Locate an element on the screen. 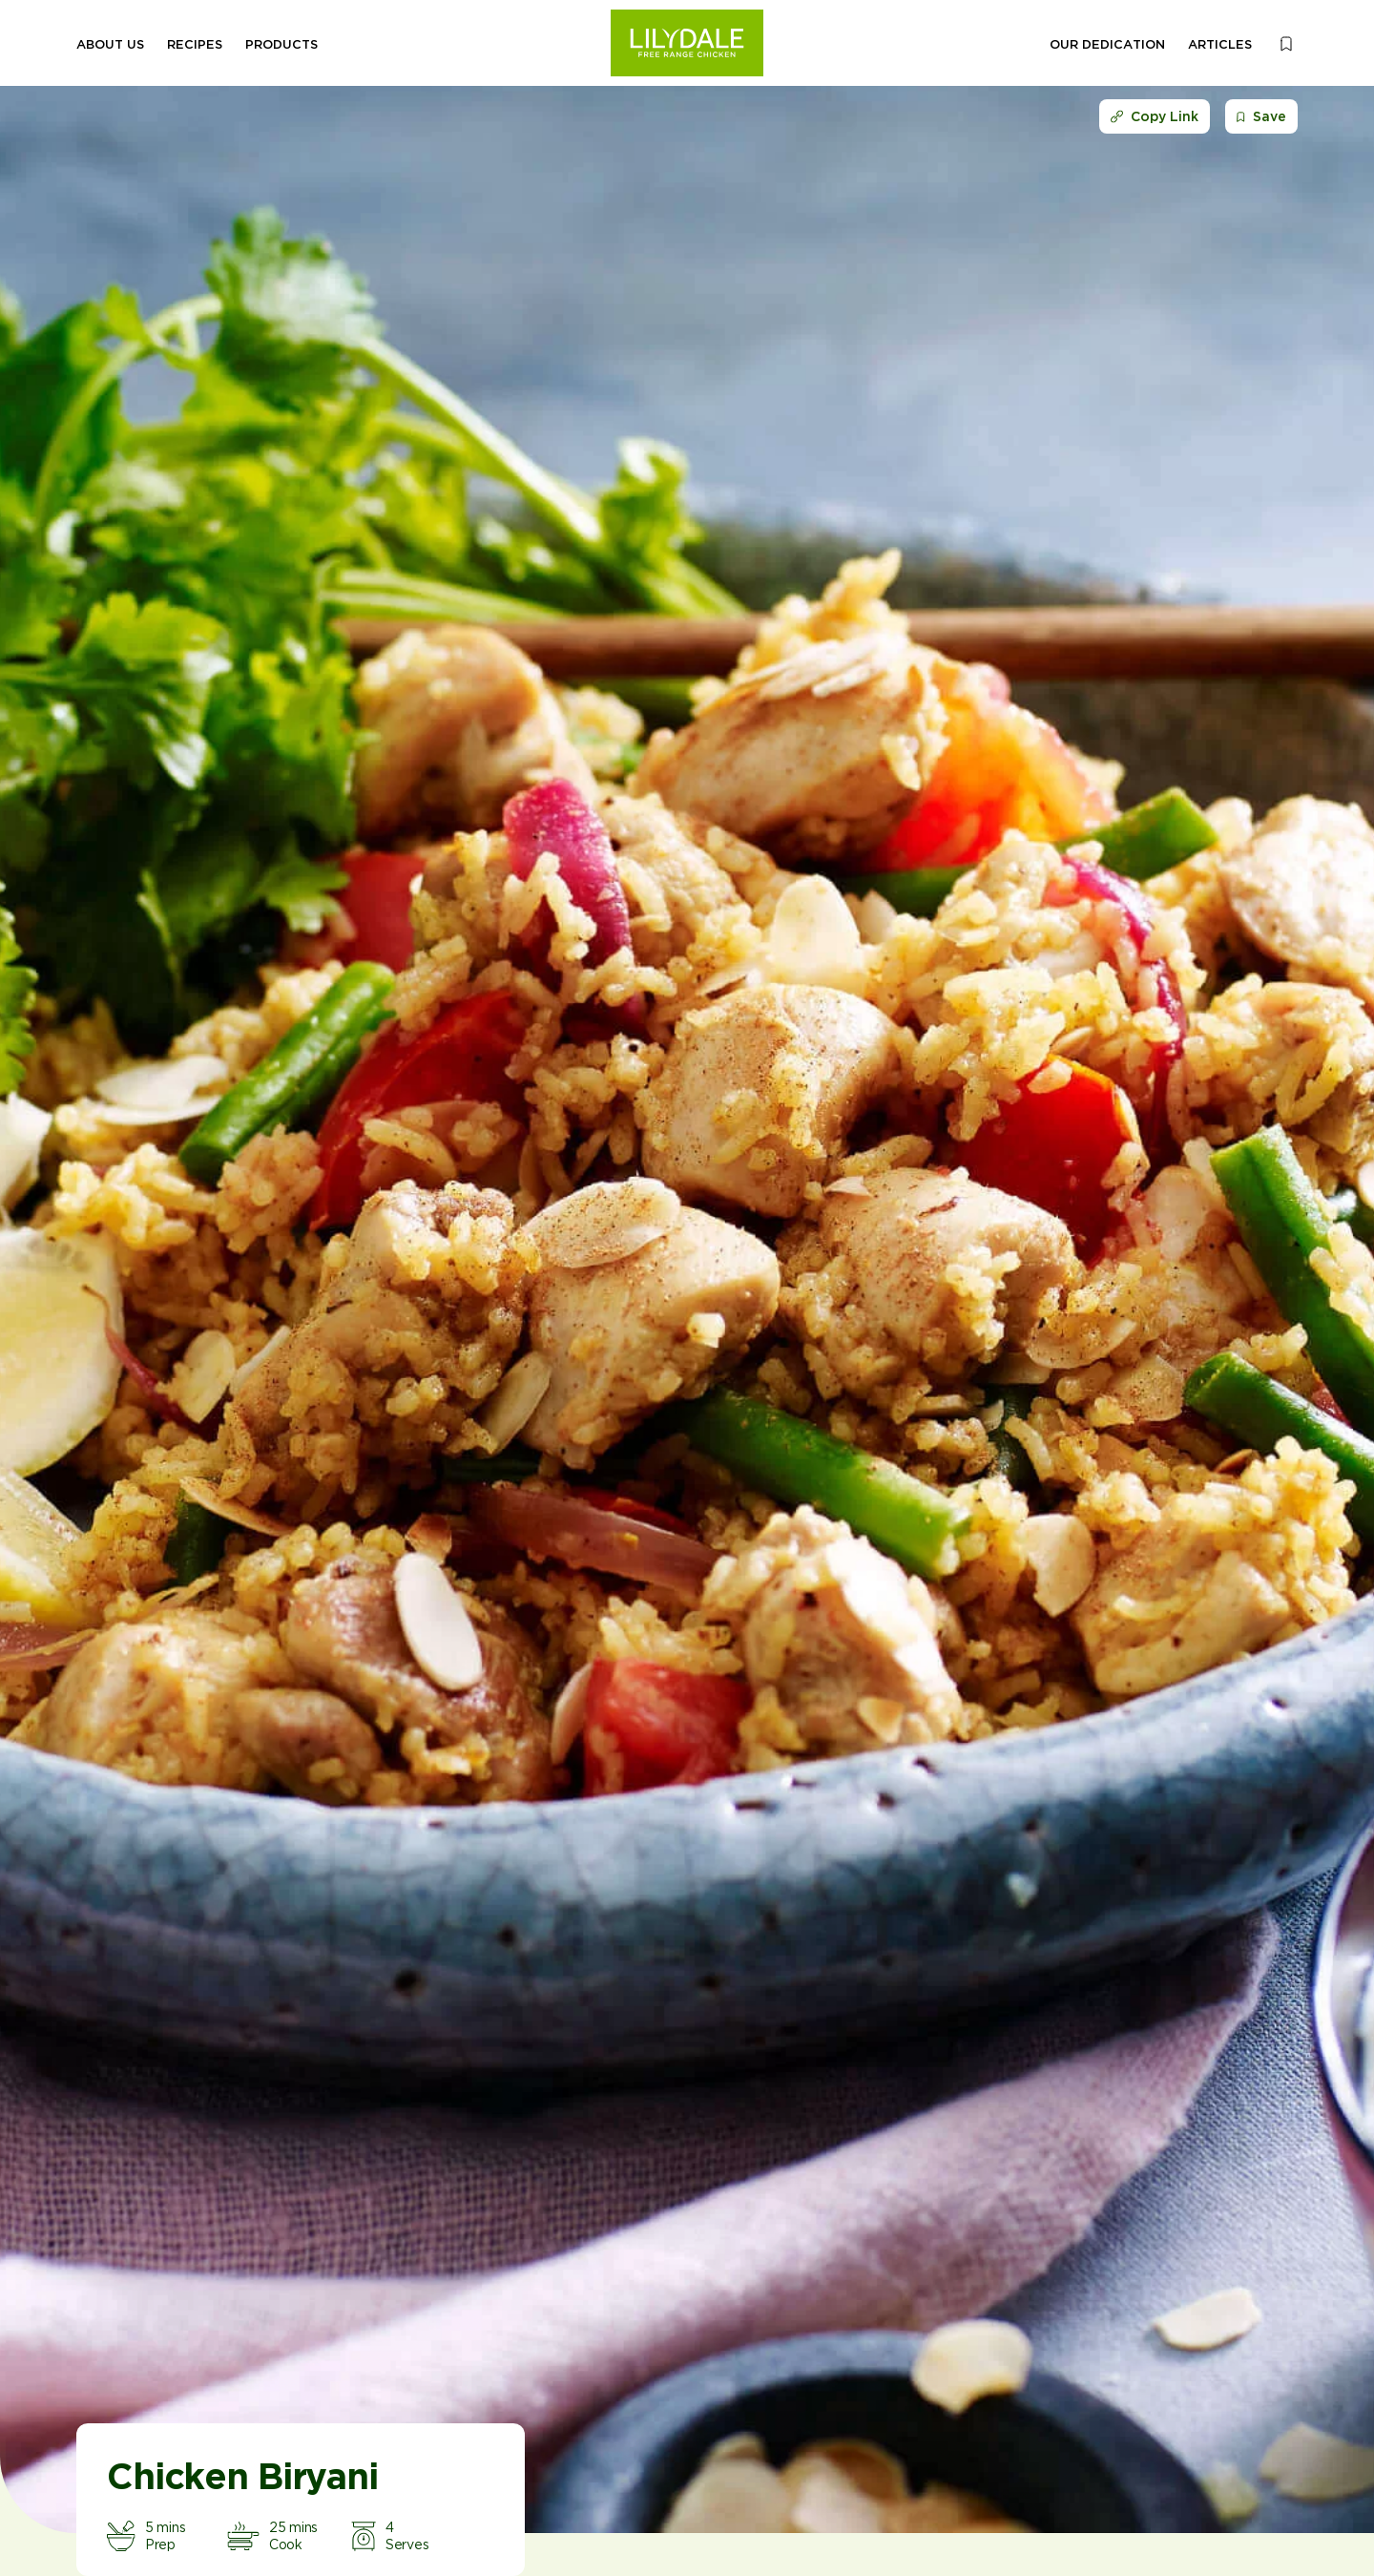  Recipes is located at coordinates (194, 44).